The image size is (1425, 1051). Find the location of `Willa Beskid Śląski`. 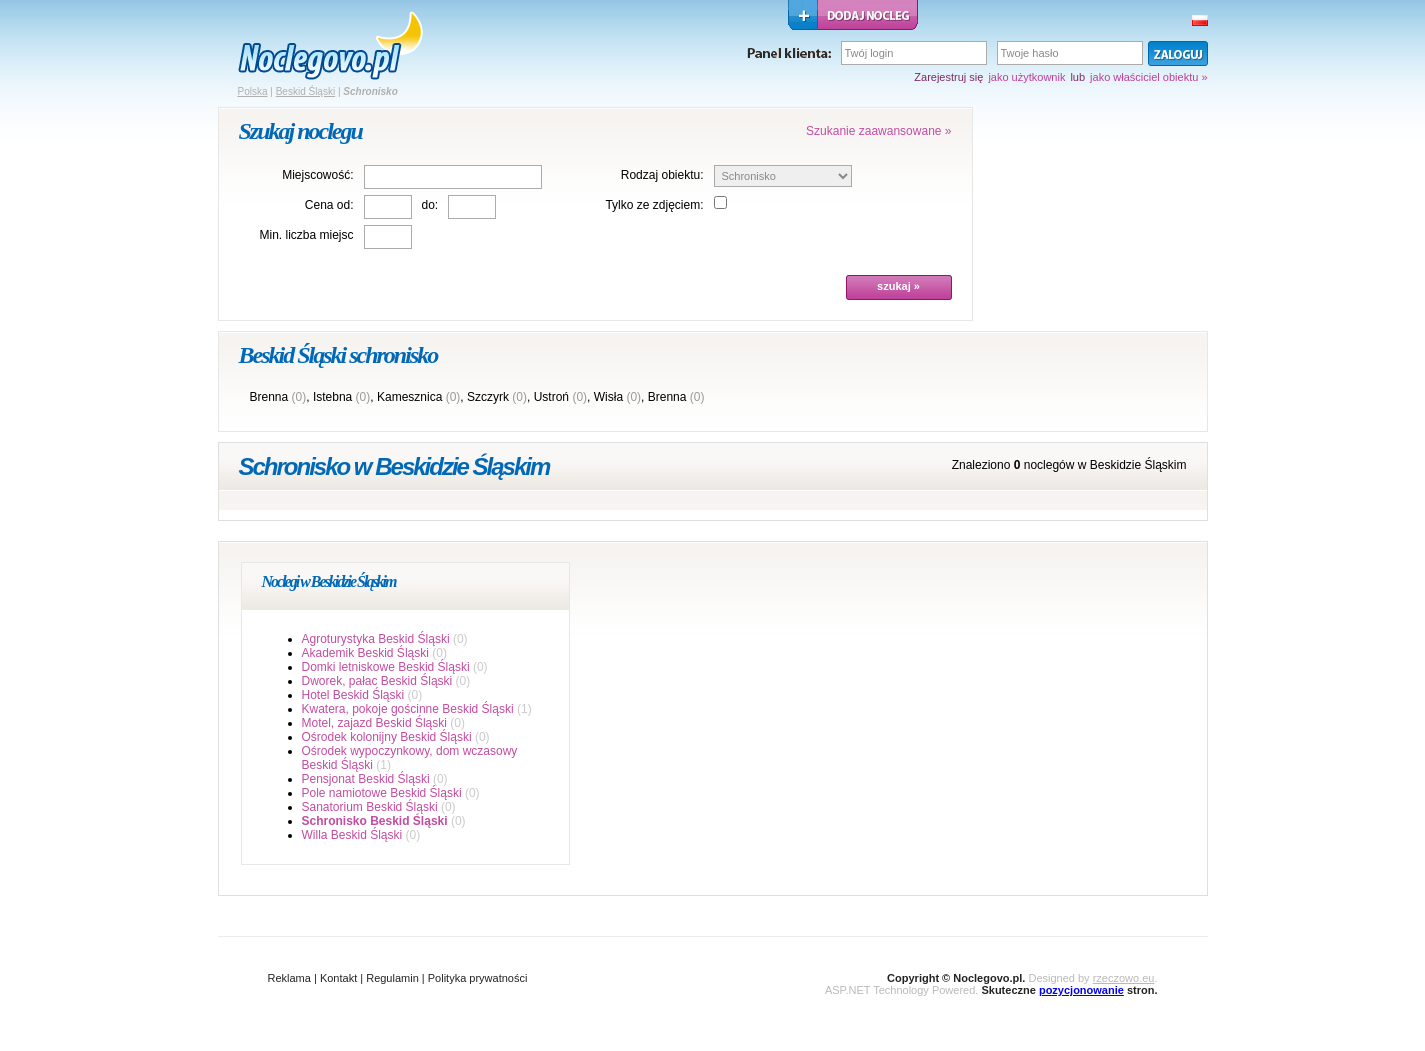

Willa Beskid Śląski is located at coordinates (352, 835).